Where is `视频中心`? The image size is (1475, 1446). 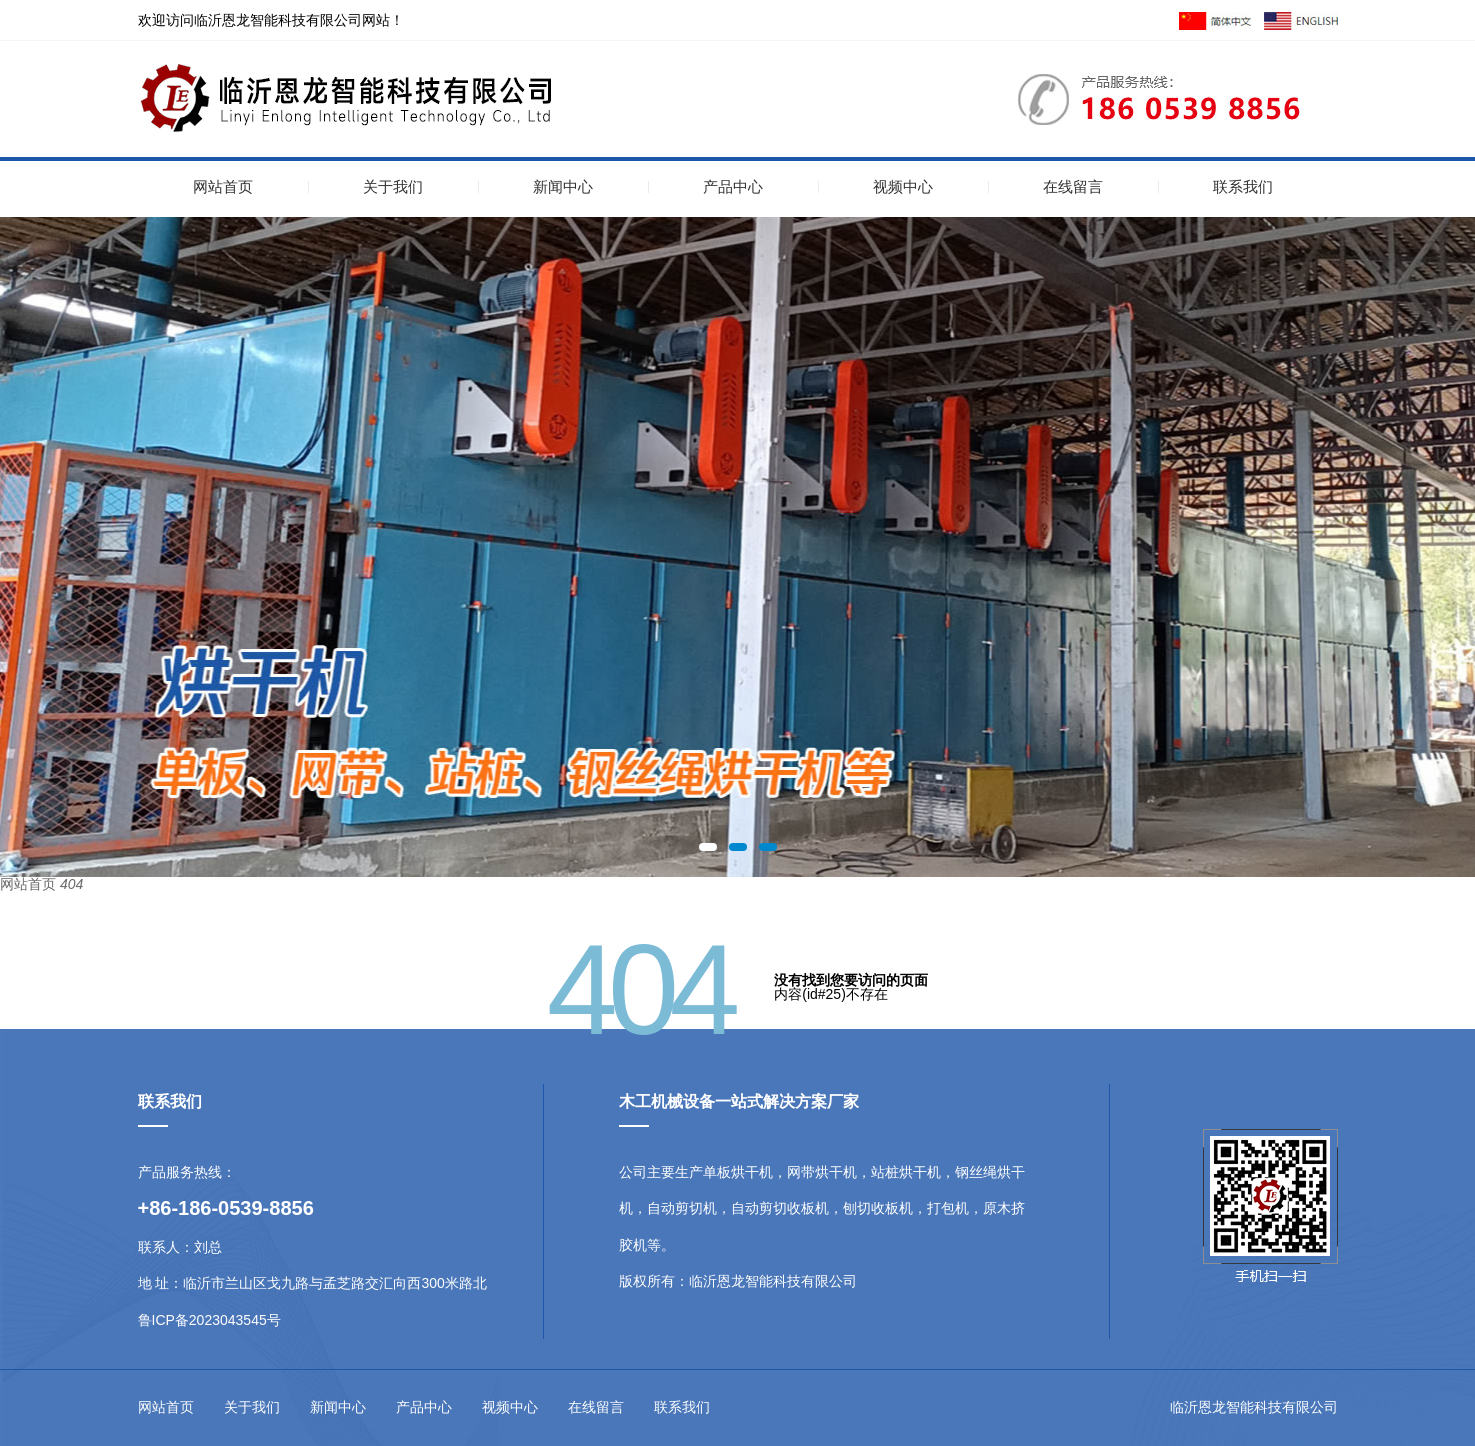 视频中心 is located at coordinates (903, 186).